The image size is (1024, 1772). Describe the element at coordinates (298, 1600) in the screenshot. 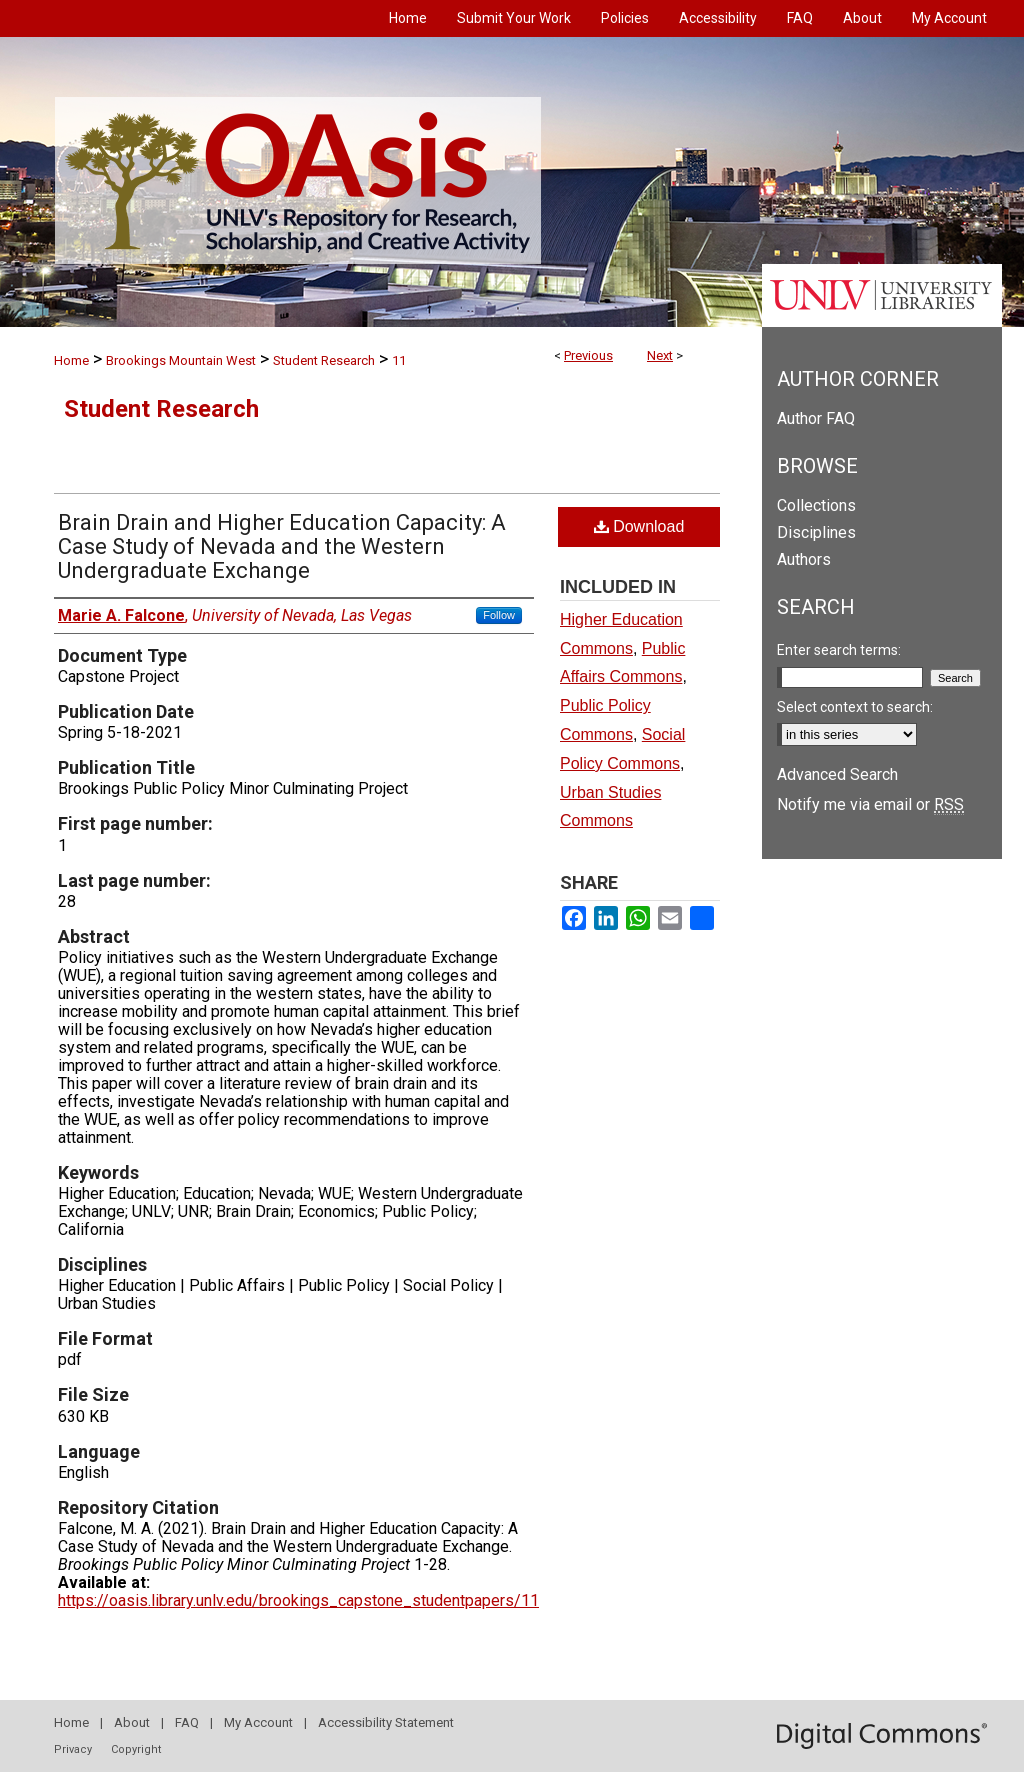

I see `https://oasis.library.unlv.edu/brookings_capstone_studentpapers/11` at that location.